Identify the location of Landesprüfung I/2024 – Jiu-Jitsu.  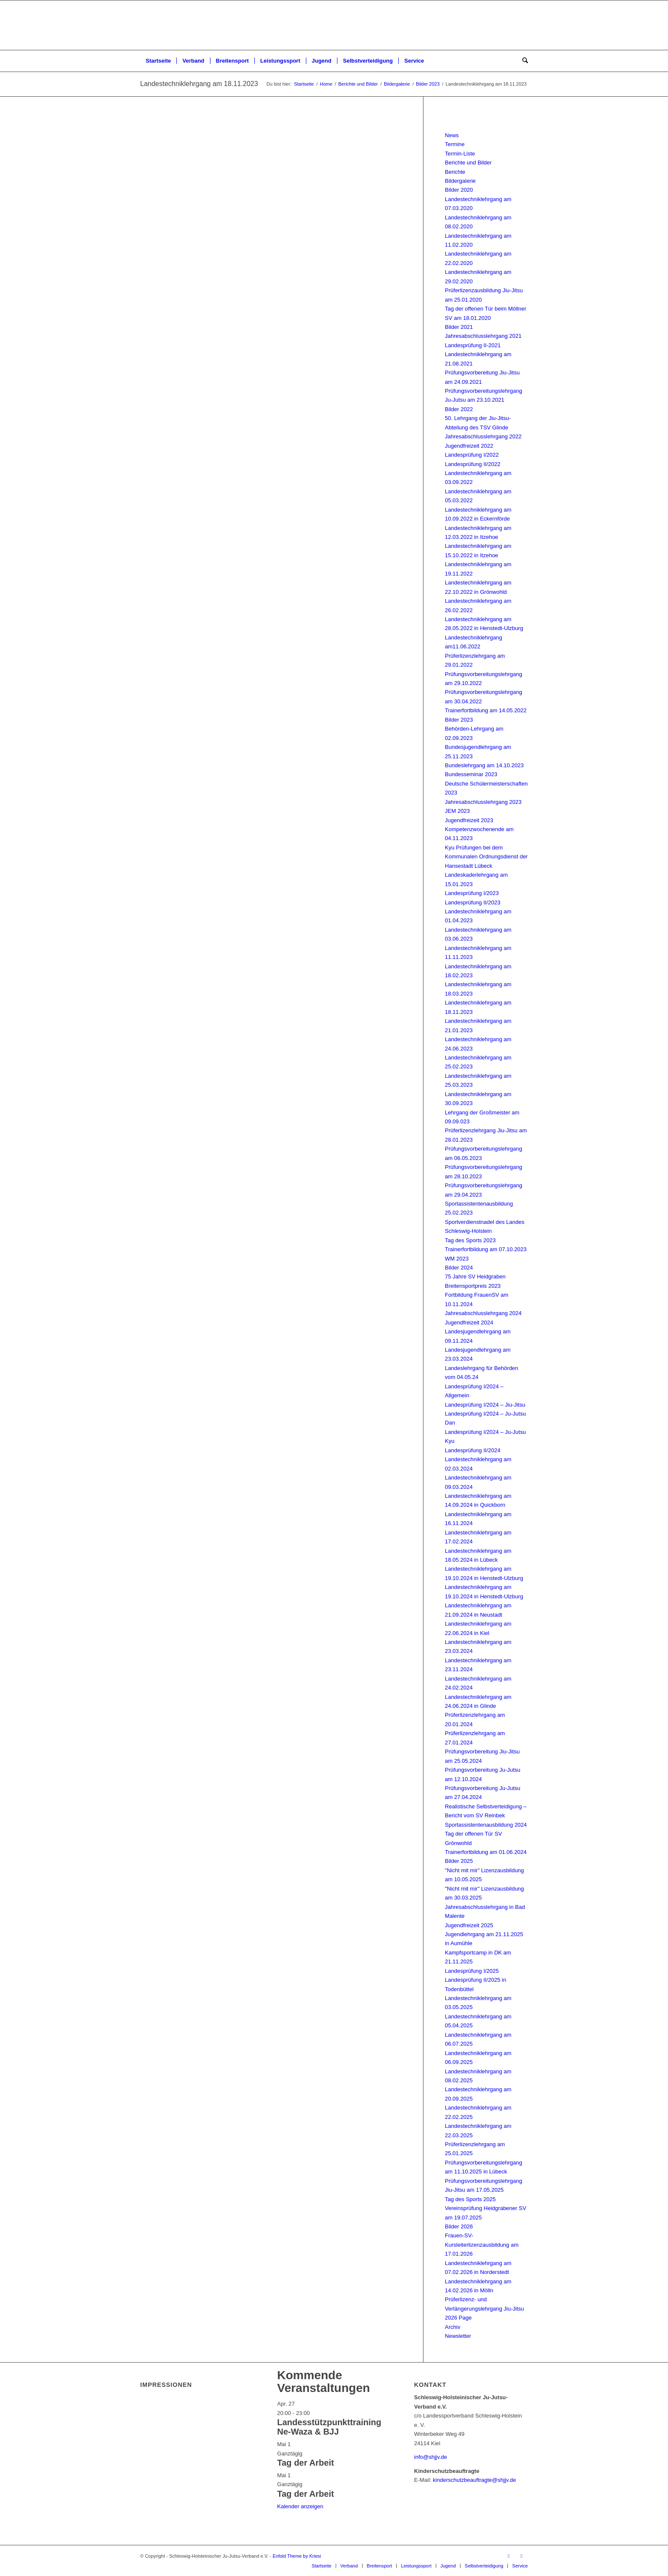
(485, 1405).